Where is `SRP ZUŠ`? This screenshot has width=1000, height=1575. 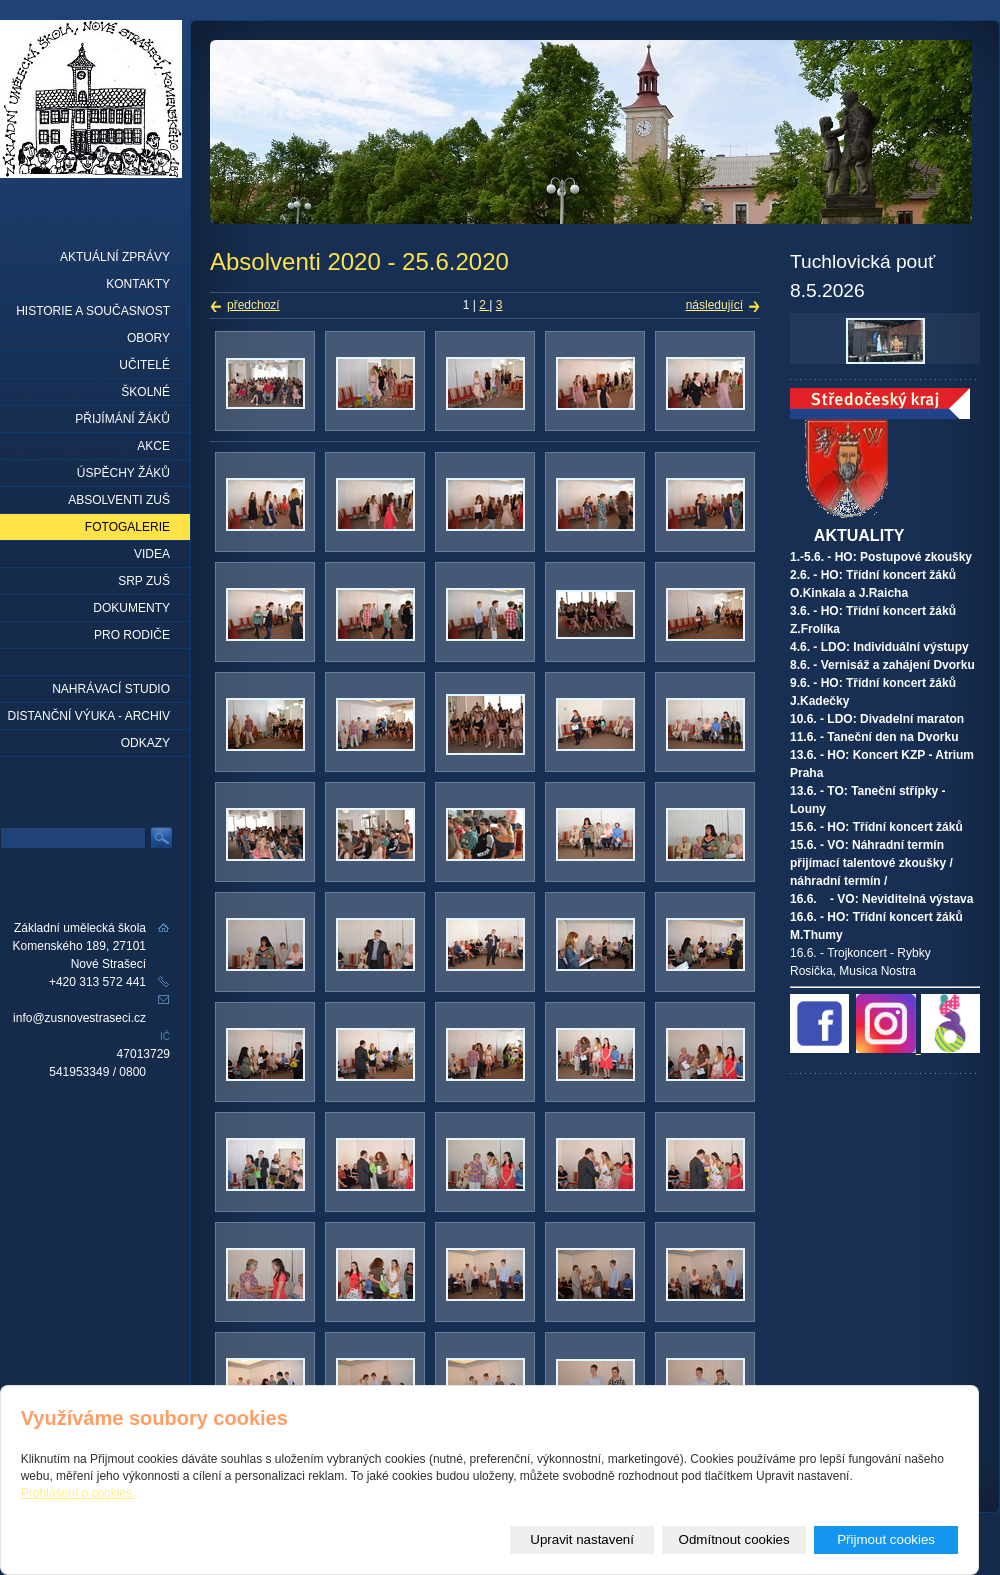
SRP ZUŠ is located at coordinates (144, 581).